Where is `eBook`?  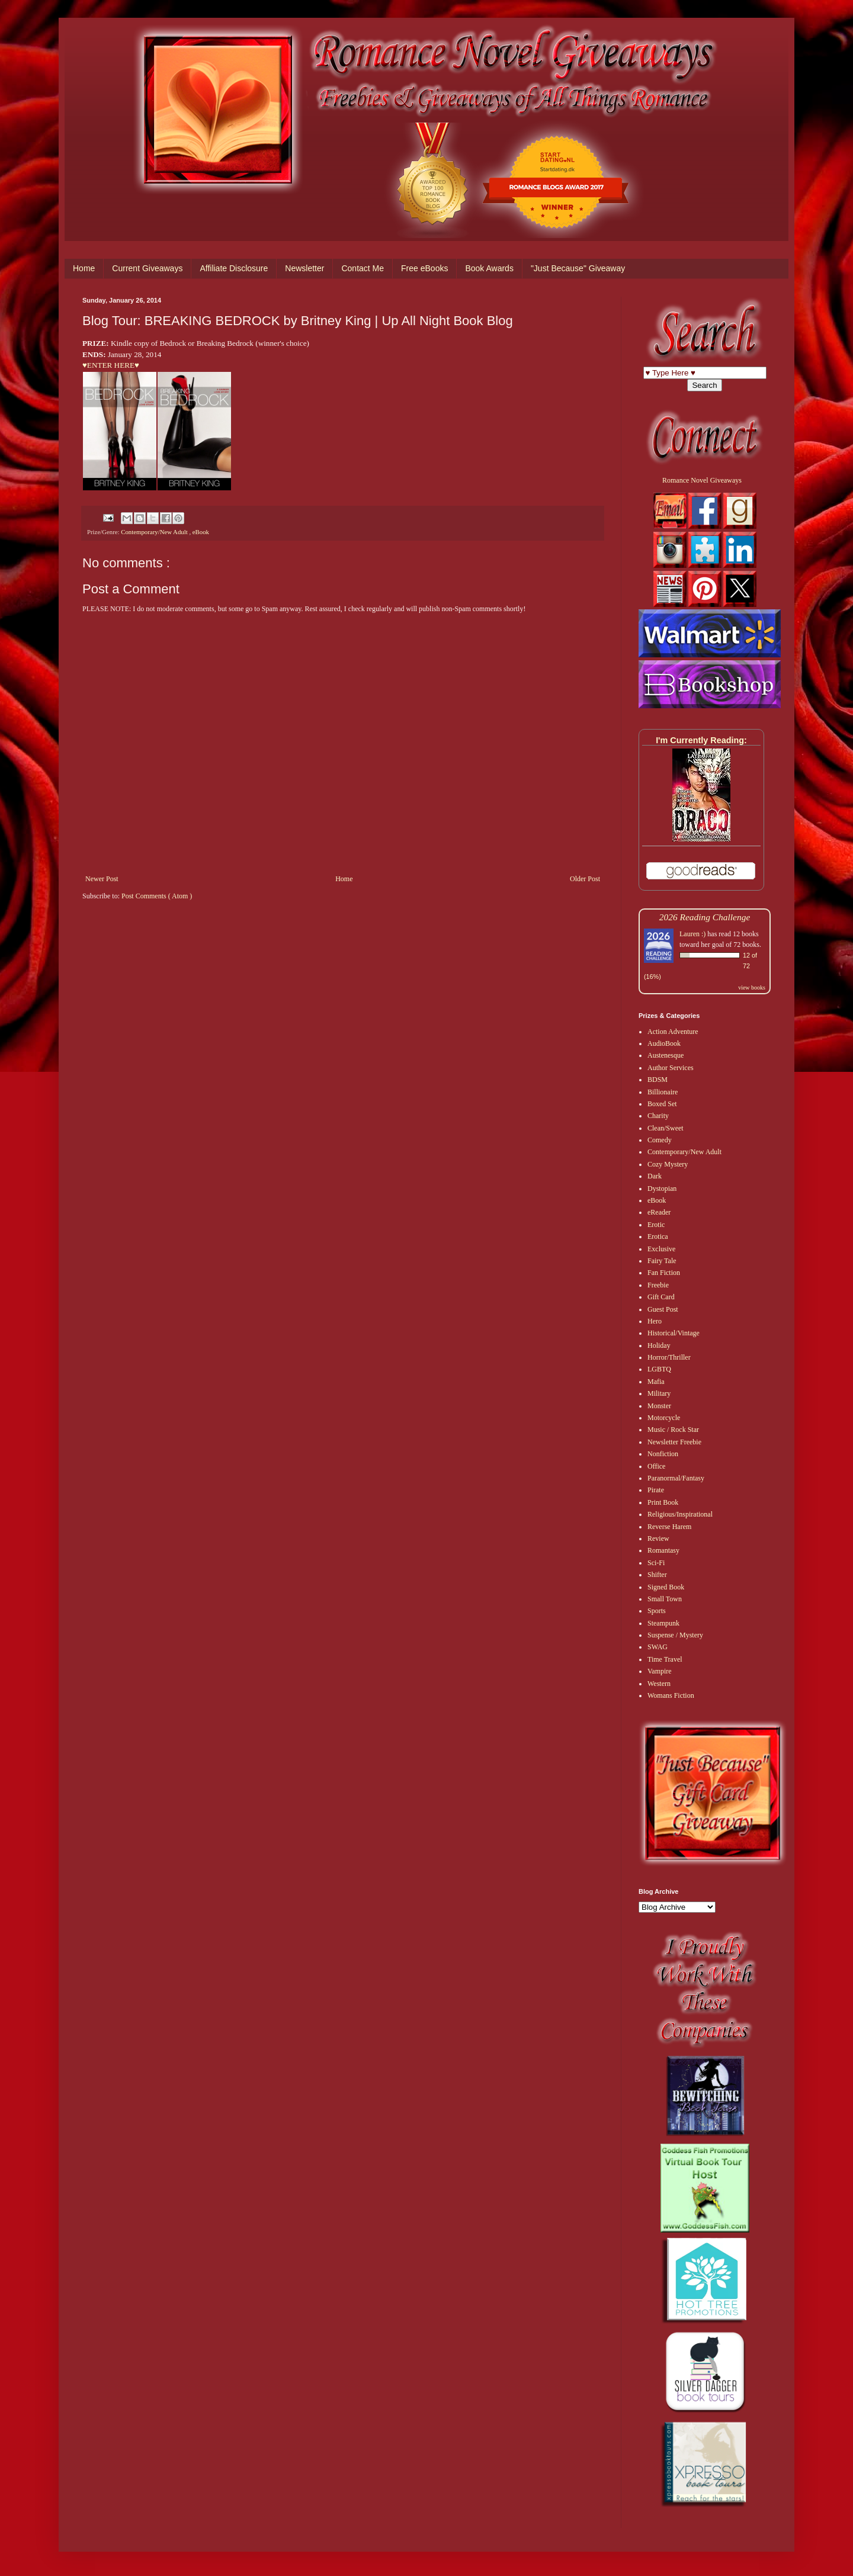 eBook is located at coordinates (201, 531).